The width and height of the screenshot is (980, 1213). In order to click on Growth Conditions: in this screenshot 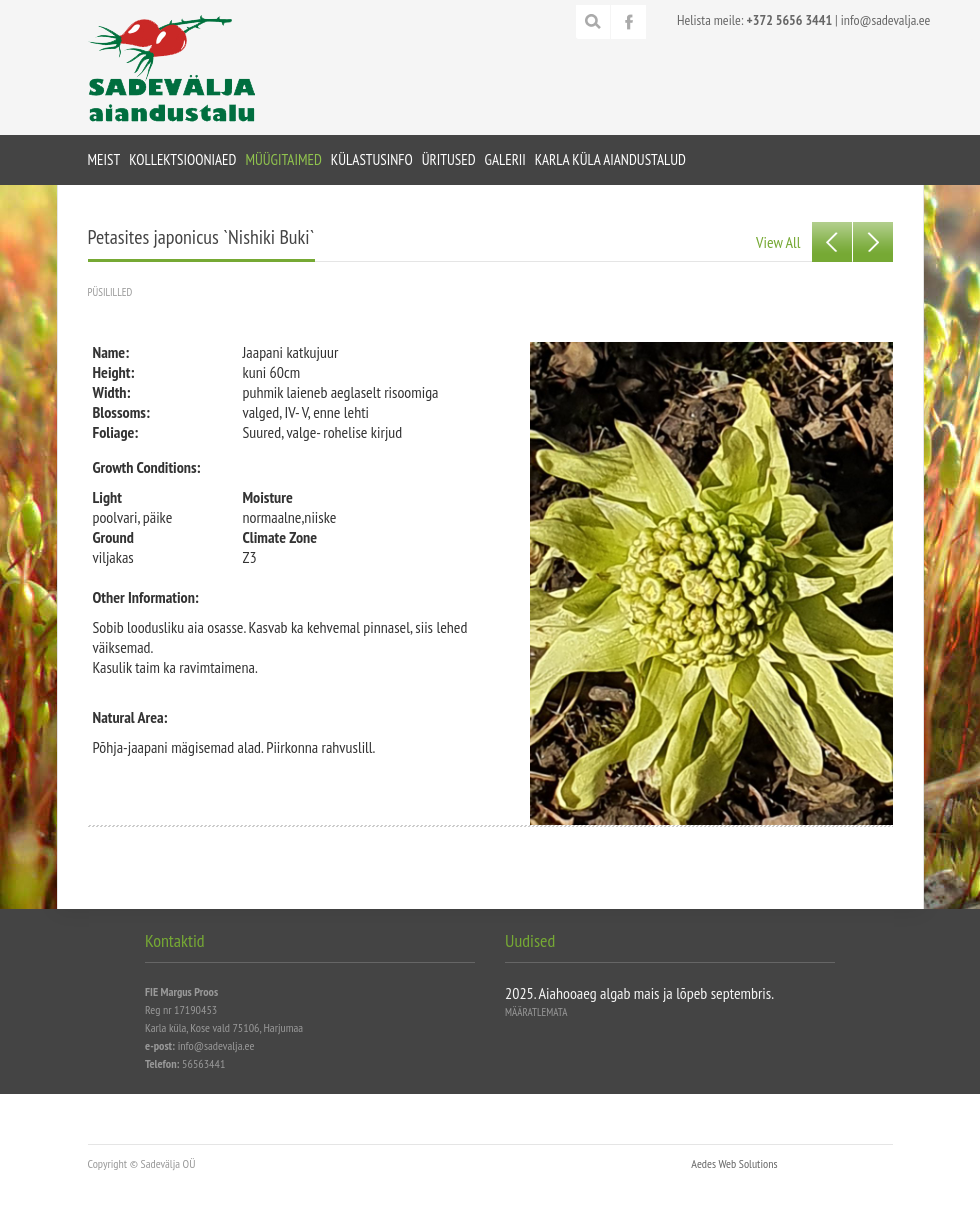, I will do `click(147, 467)`.